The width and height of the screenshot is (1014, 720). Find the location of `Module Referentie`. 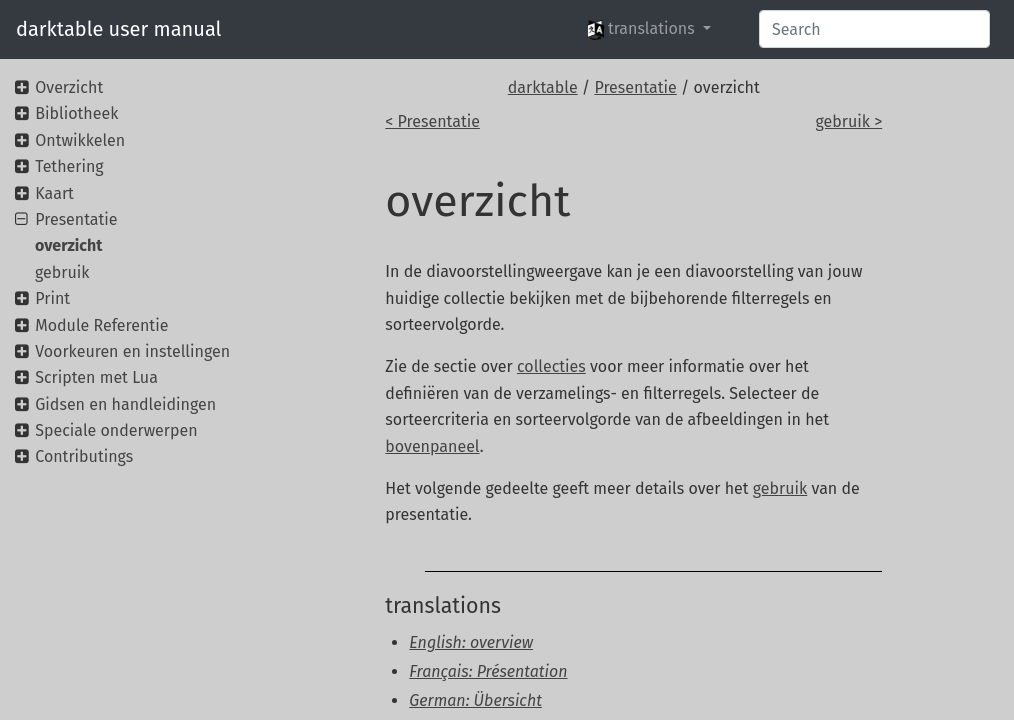

Module Referentie is located at coordinates (101, 325).